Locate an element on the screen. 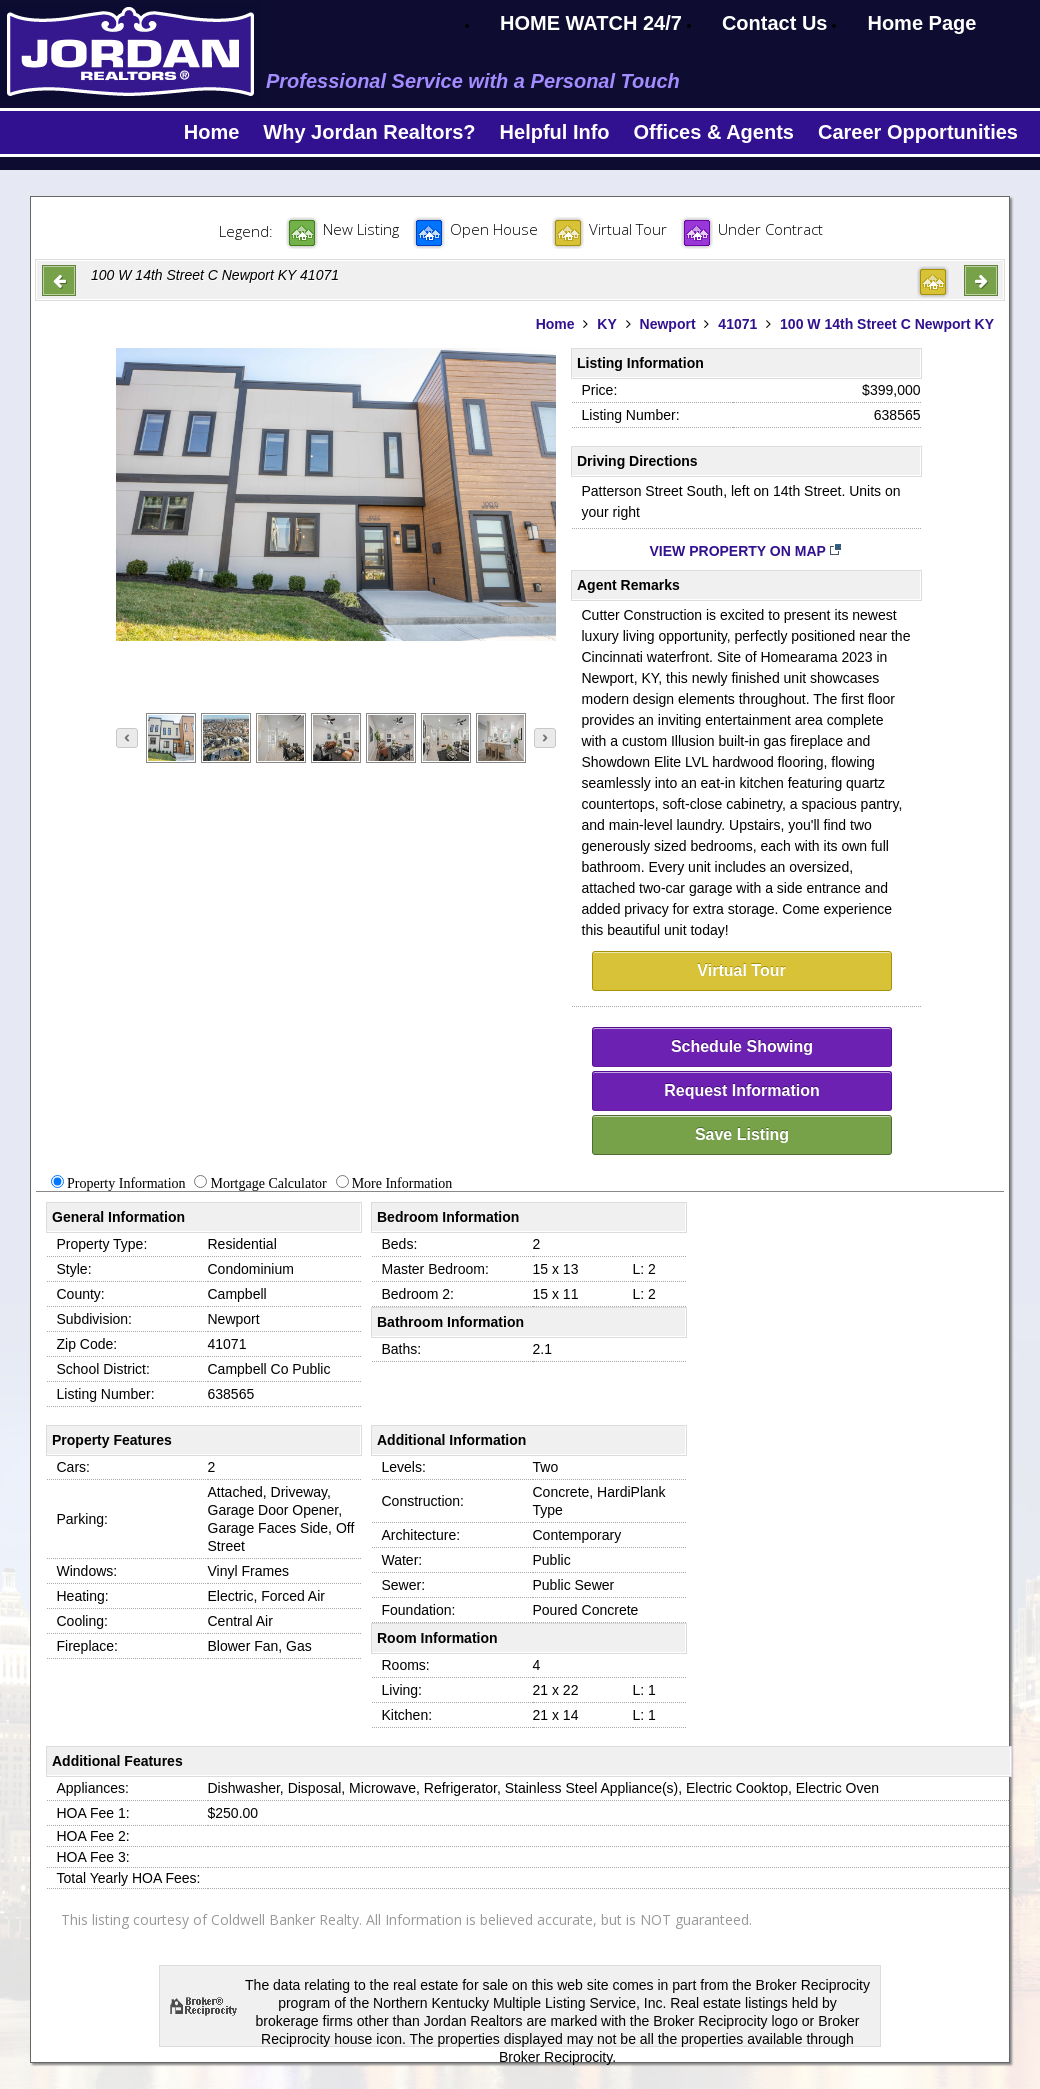  Mortgage Calculator is located at coordinates (268, 1183).